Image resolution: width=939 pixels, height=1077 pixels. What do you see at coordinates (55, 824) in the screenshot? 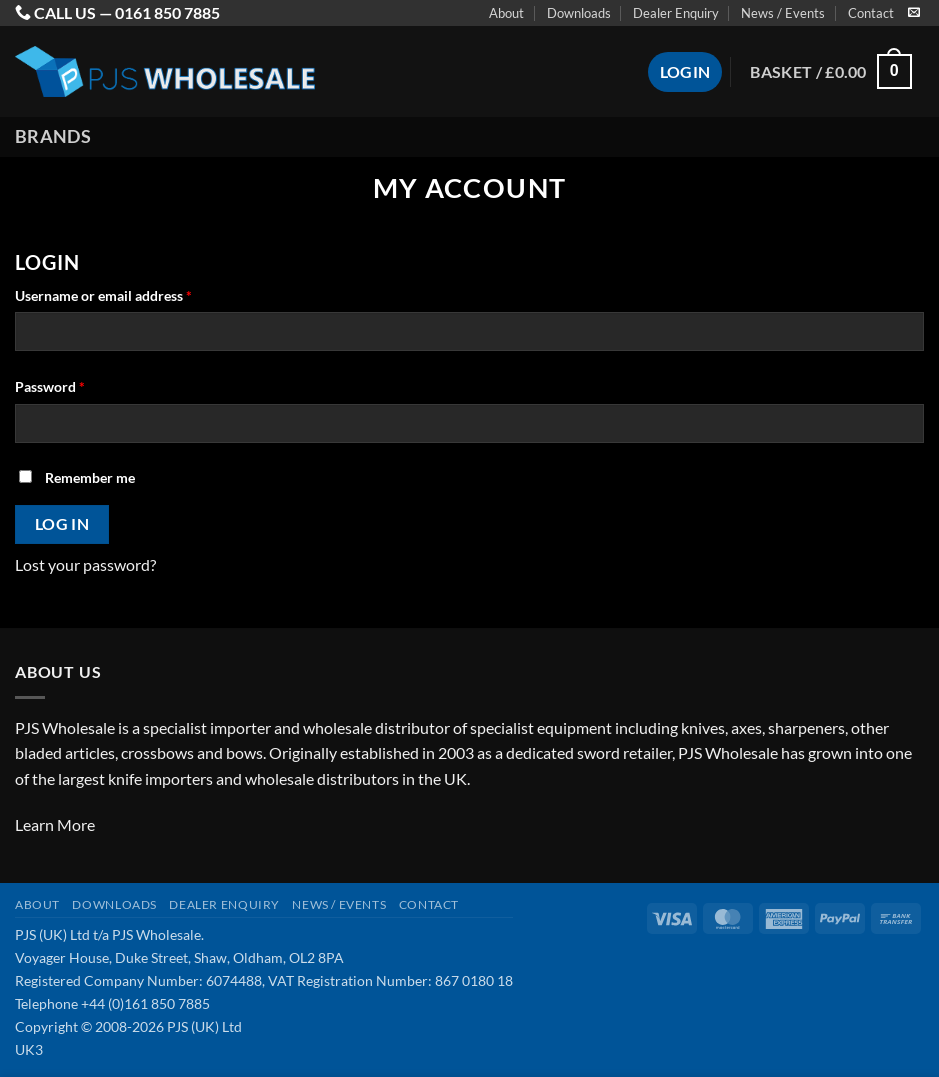
I see `Learn More` at bounding box center [55, 824].